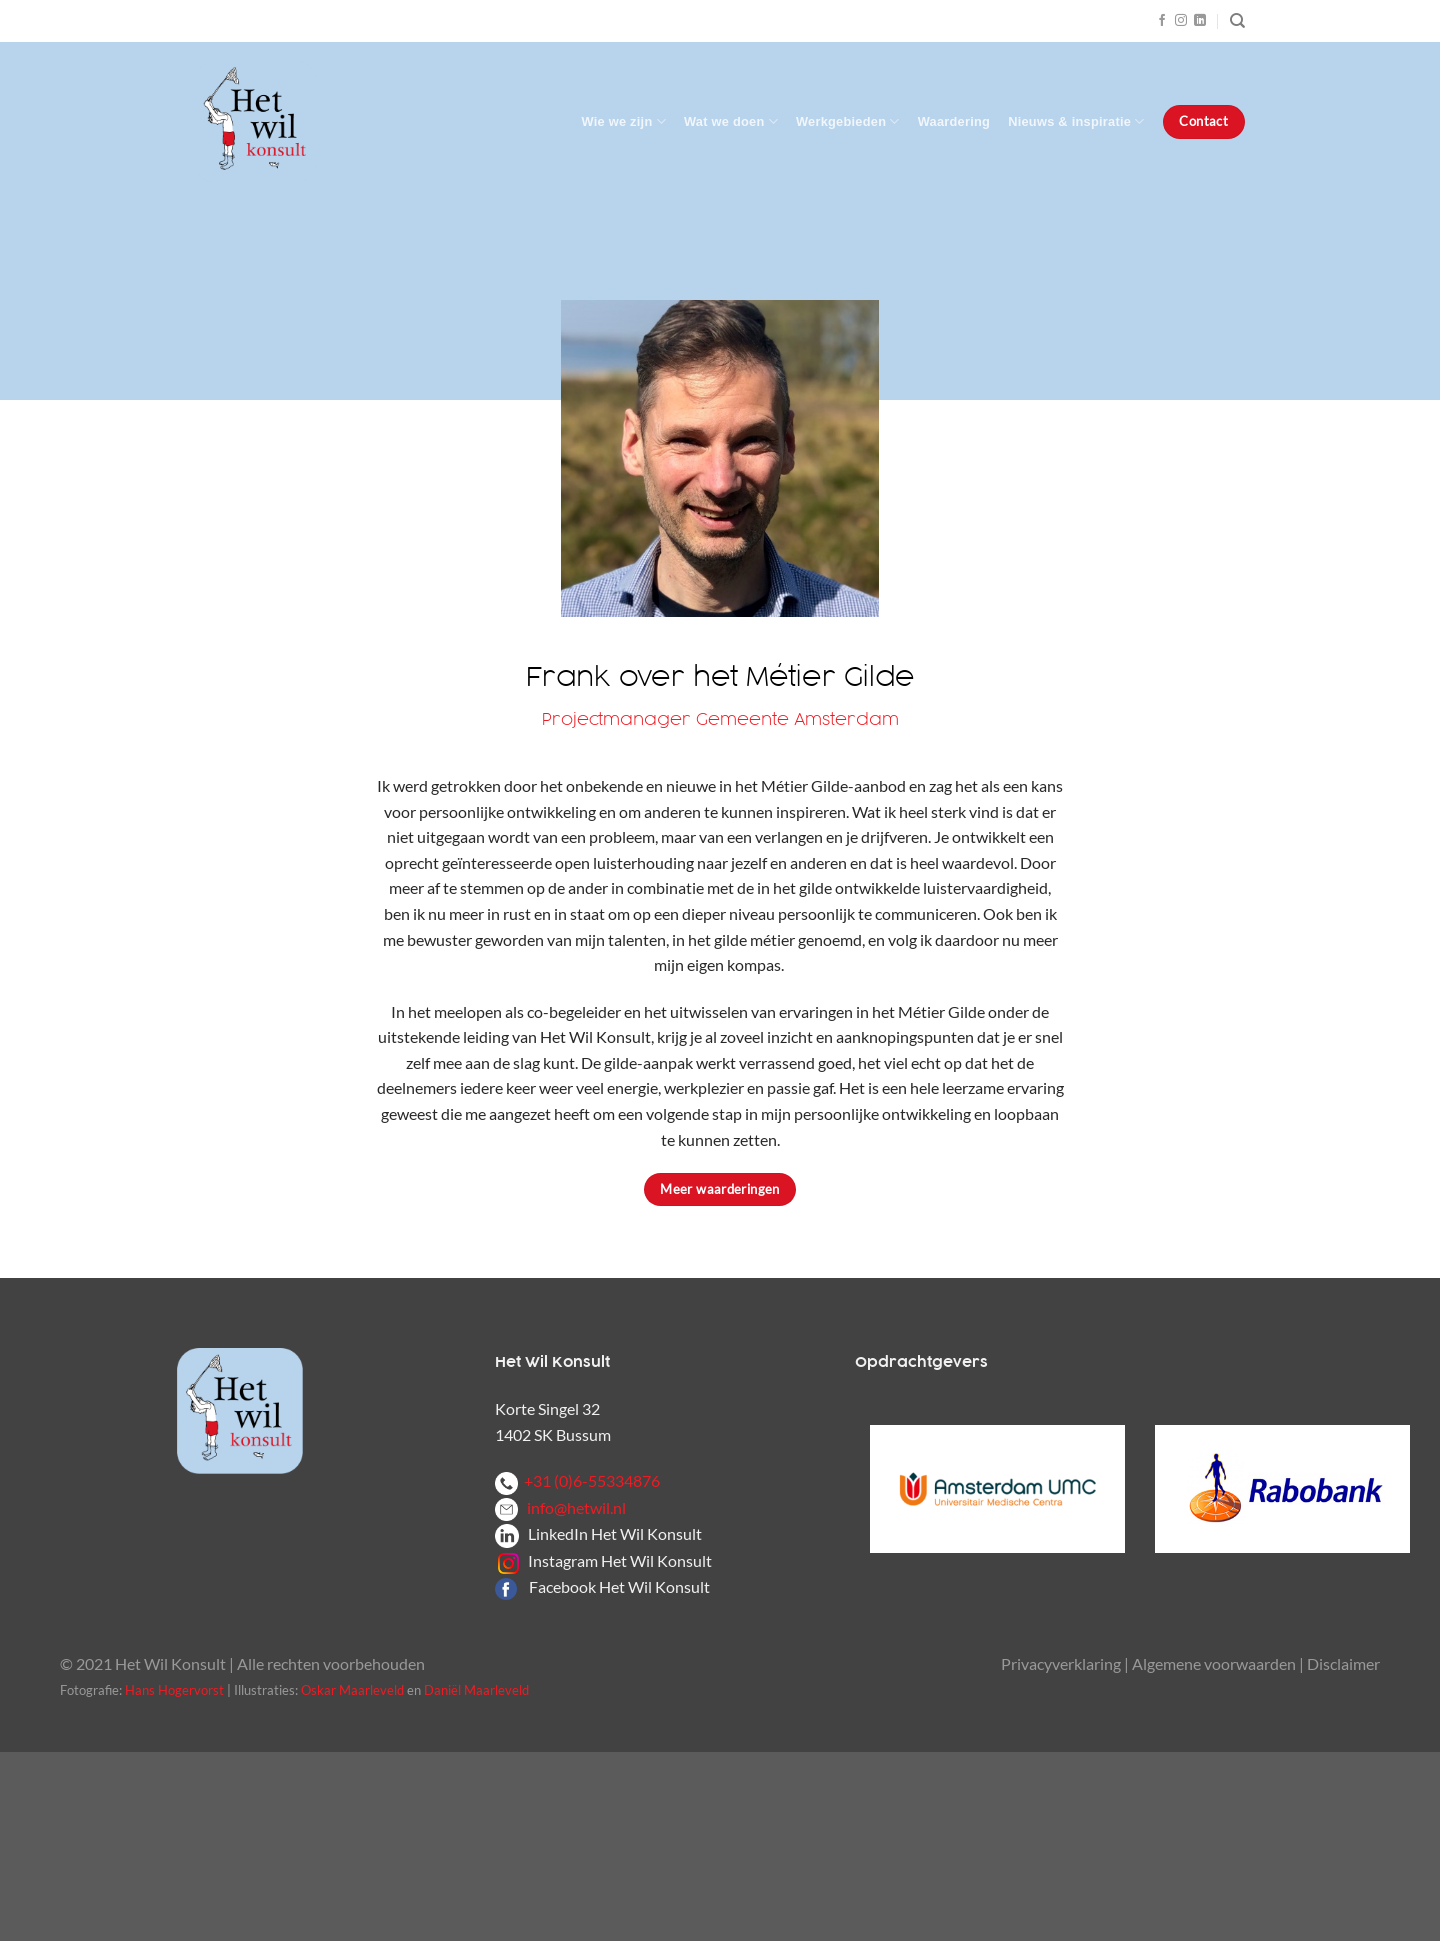 This screenshot has height=1941, width=1440. What do you see at coordinates (1162, 21) in the screenshot?
I see `[Volg ons op Facebook]` at bounding box center [1162, 21].